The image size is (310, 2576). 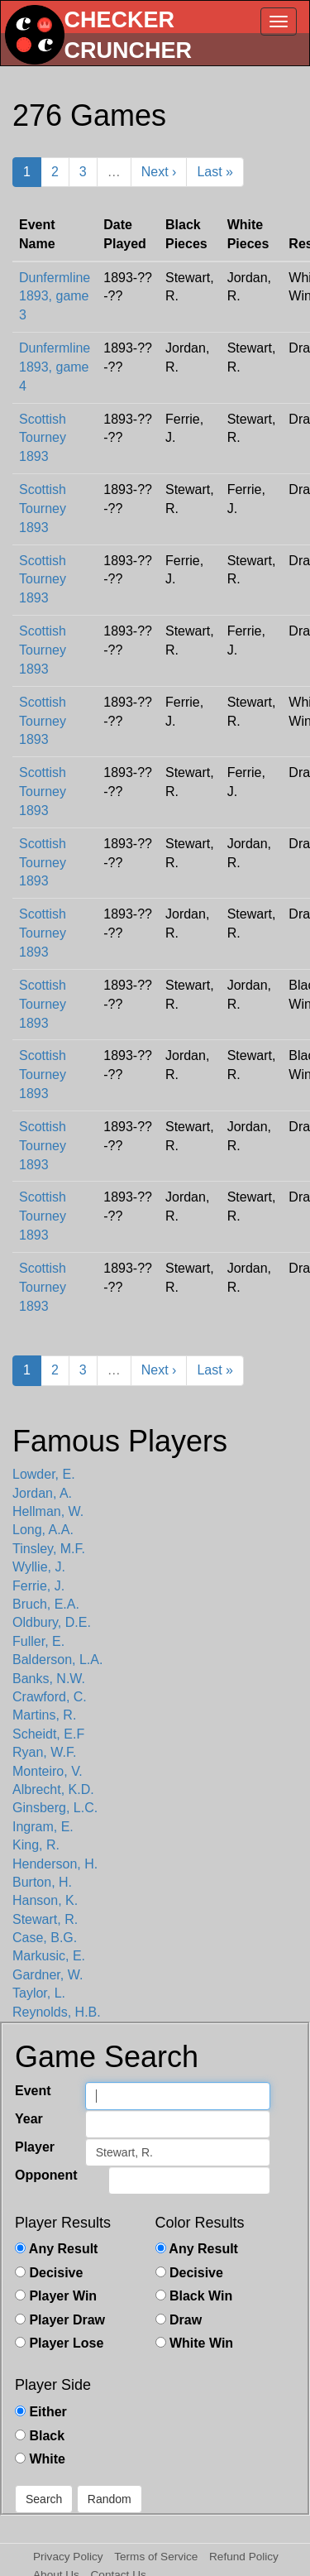 What do you see at coordinates (215, 172) in the screenshot?
I see `Last »` at bounding box center [215, 172].